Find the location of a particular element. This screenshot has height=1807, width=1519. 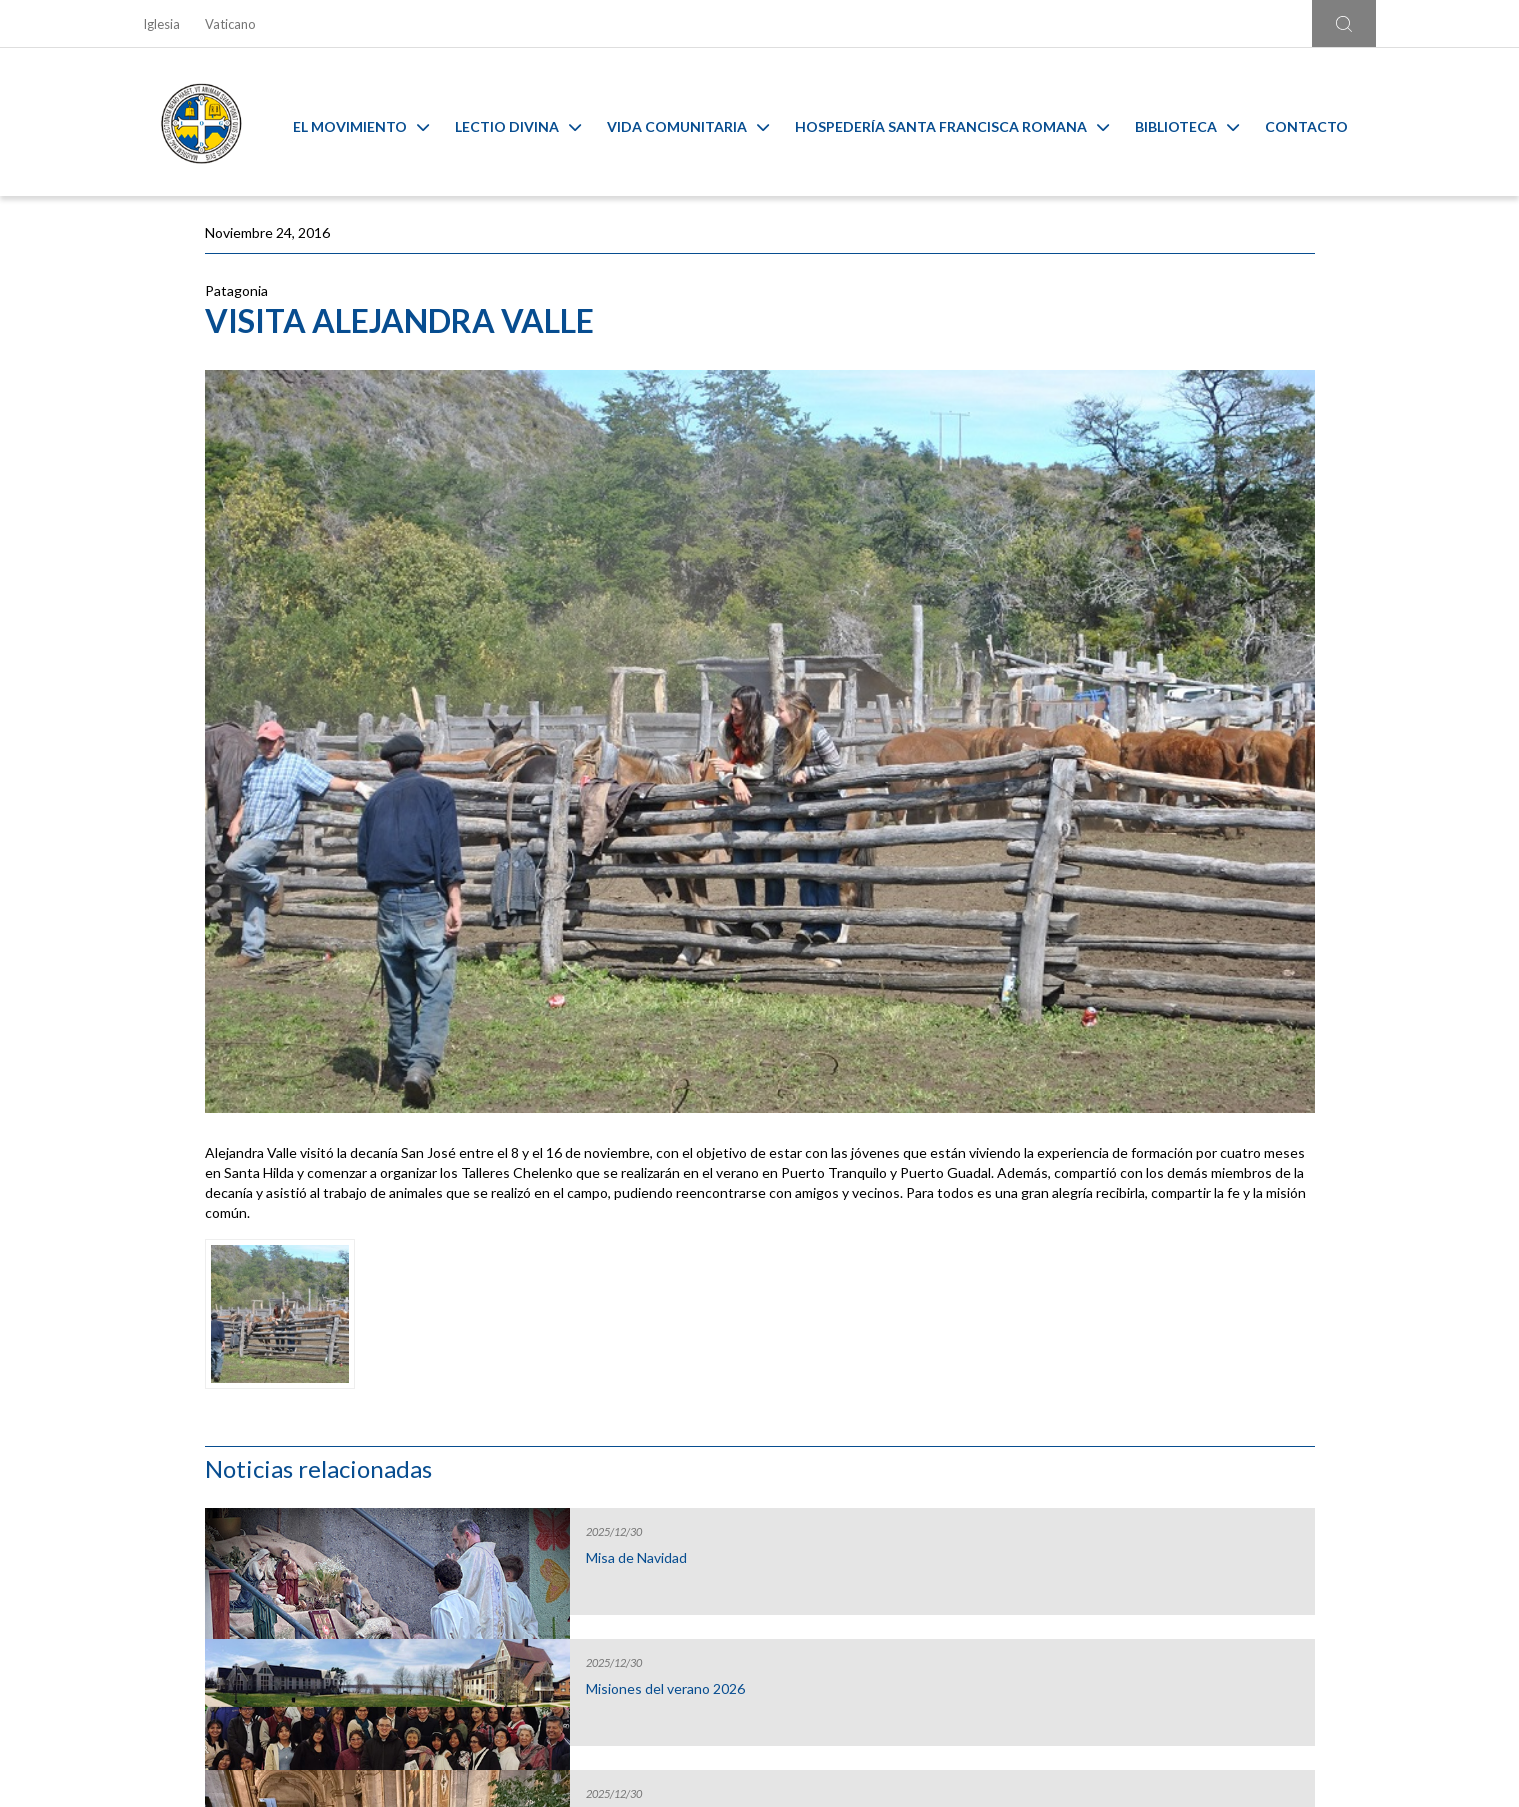

Ir al formulario de contacto is located at coordinates (497, 1649).